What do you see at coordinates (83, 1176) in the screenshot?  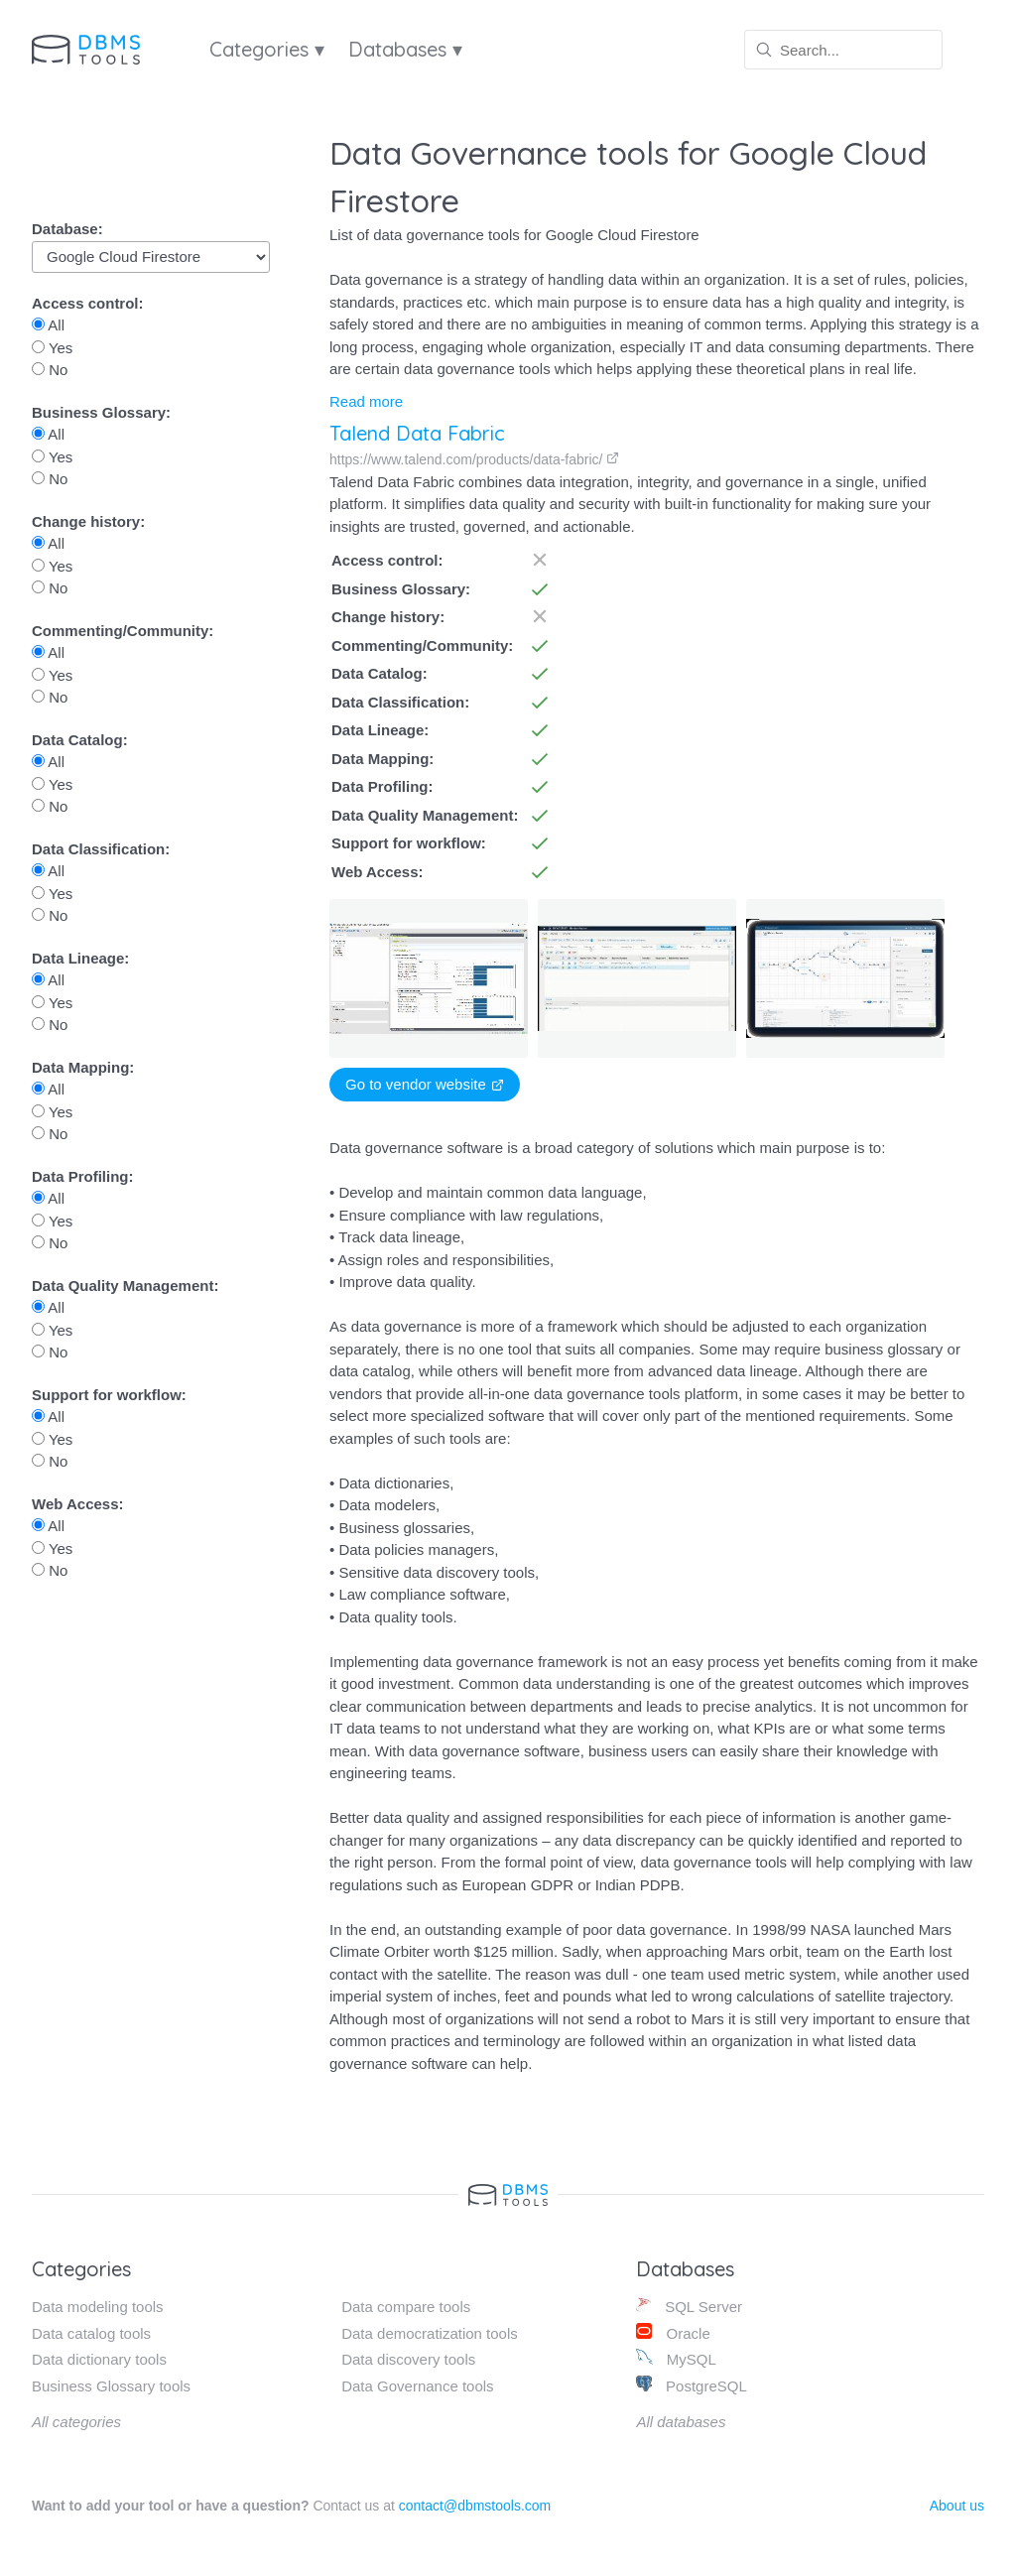 I see `Data Profiling:` at bounding box center [83, 1176].